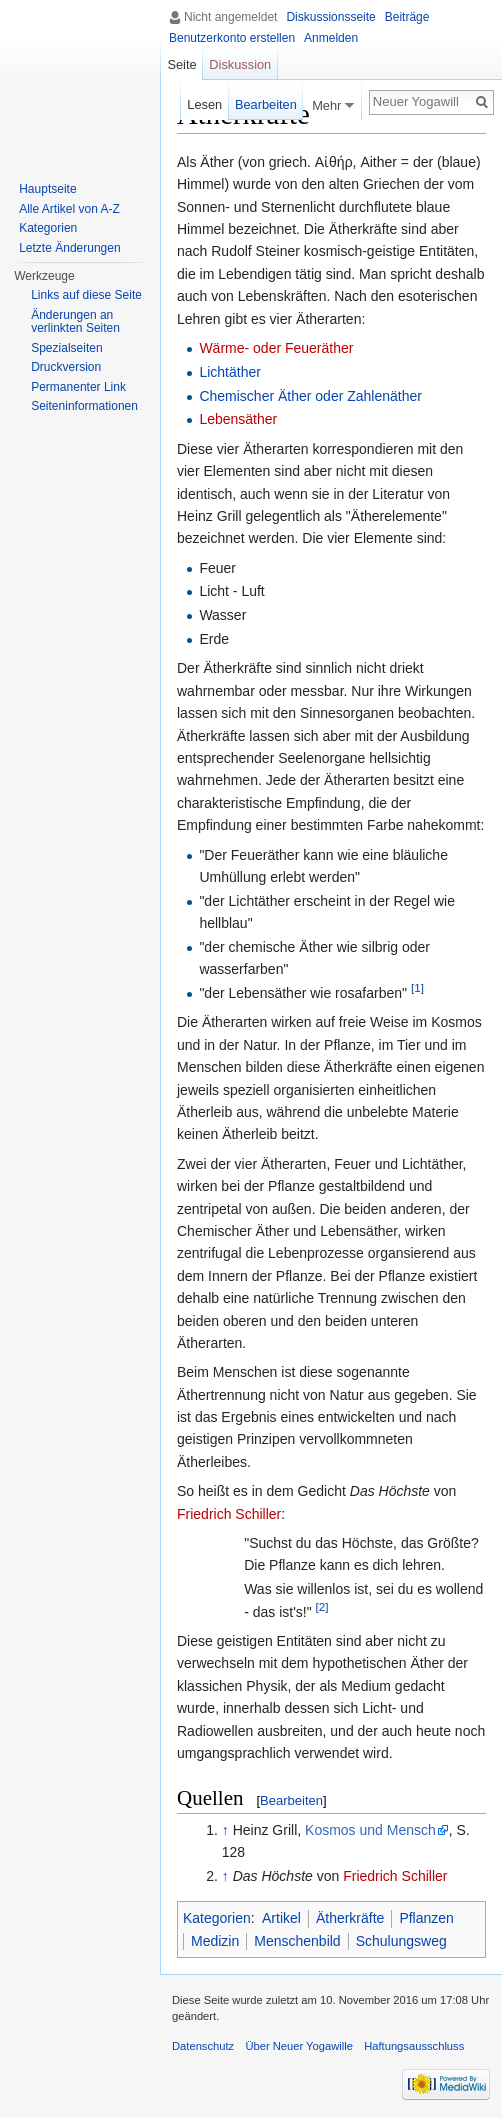  I want to click on [2], so click(322, 1606).